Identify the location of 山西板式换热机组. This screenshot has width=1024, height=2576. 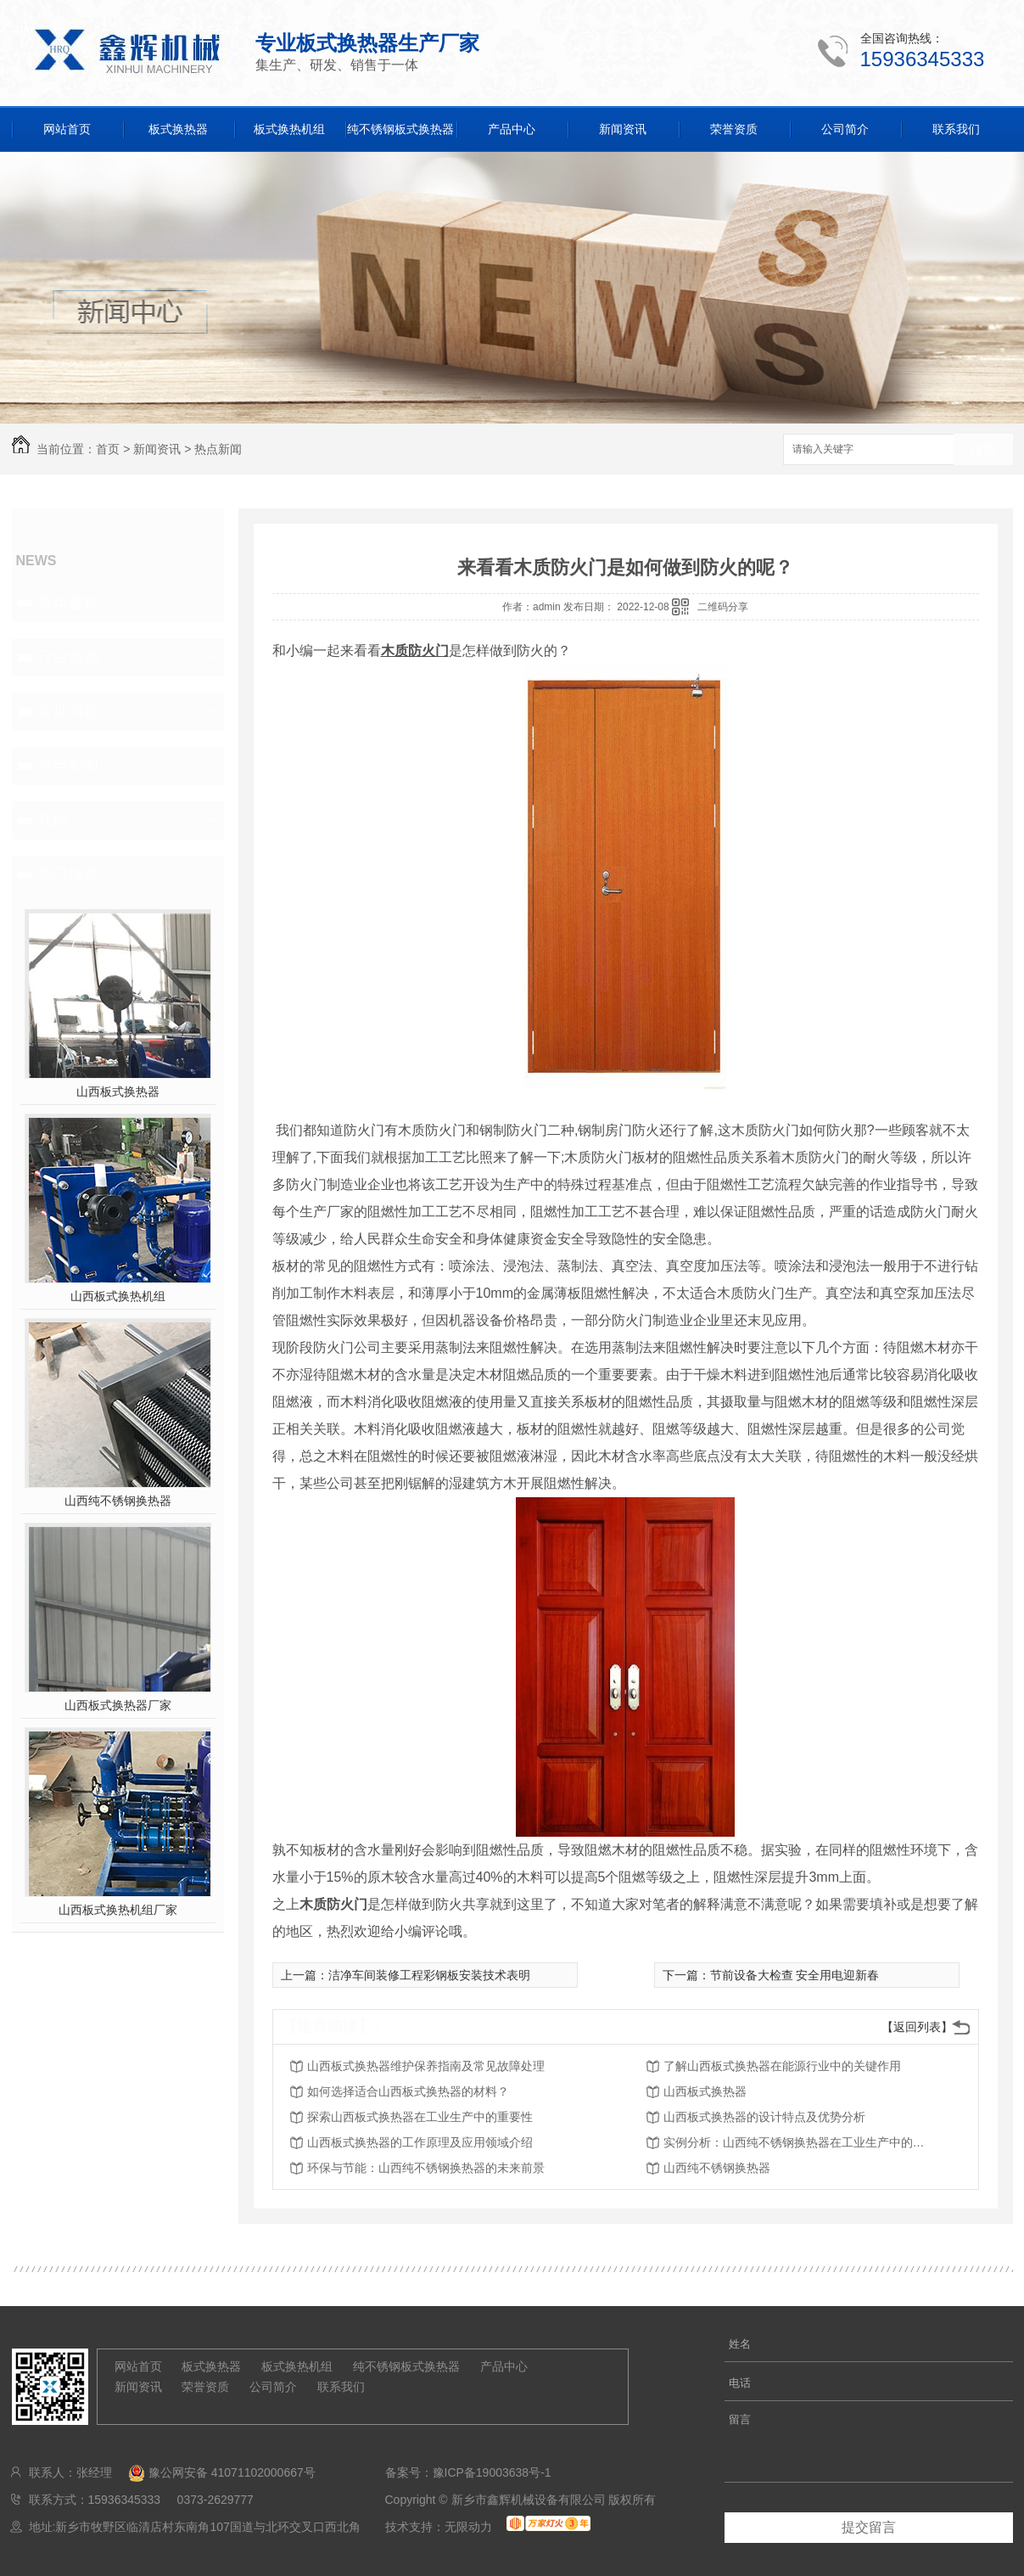
(117, 1296).